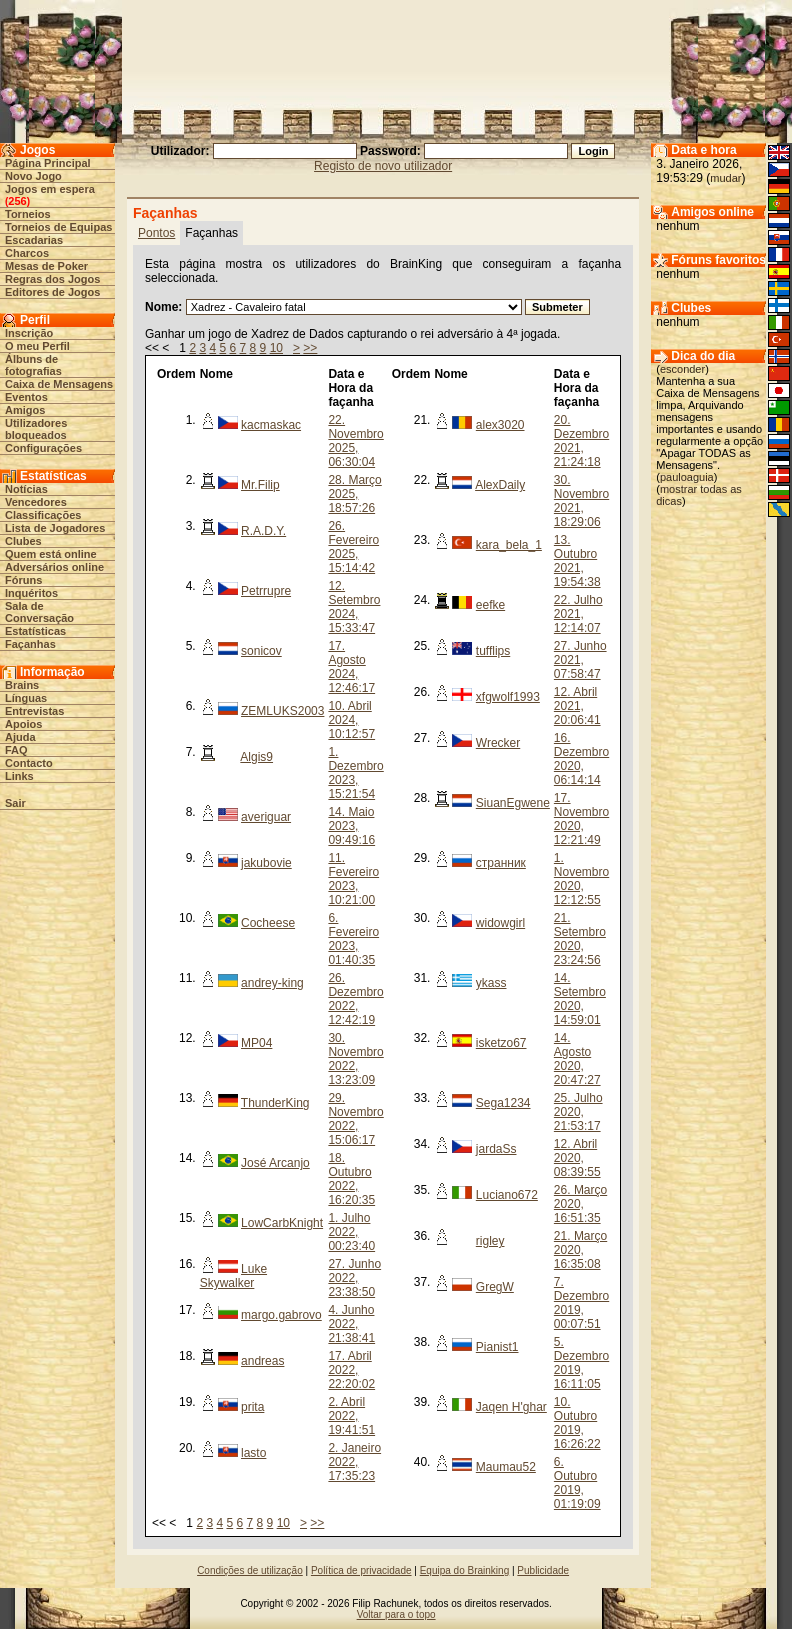  Describe the element at coordinates (271, 425) in the screenshot. I see `kacmaskac` at that location.